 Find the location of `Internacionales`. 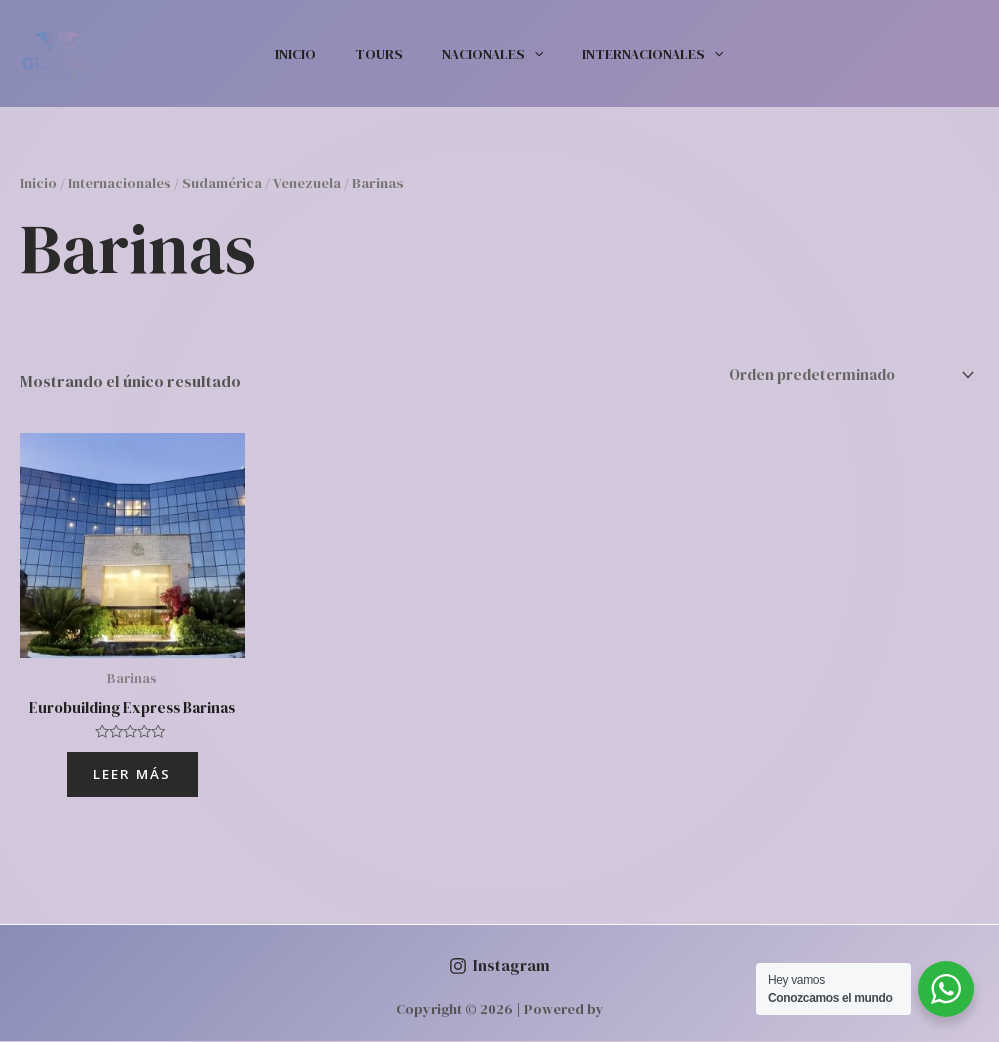

Internacionales is located at coordinates (636, 54).